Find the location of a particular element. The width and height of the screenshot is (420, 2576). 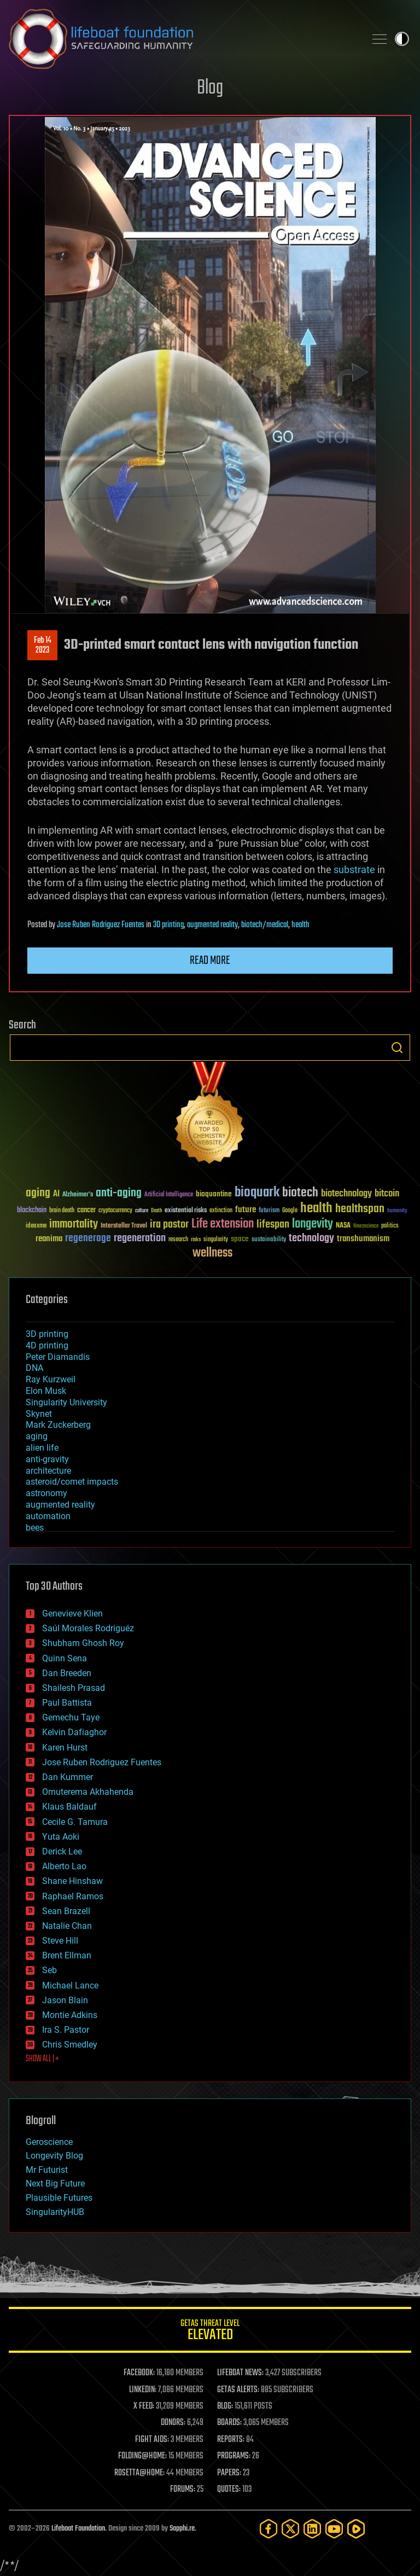

aging is located at coordinates (37, 1436).